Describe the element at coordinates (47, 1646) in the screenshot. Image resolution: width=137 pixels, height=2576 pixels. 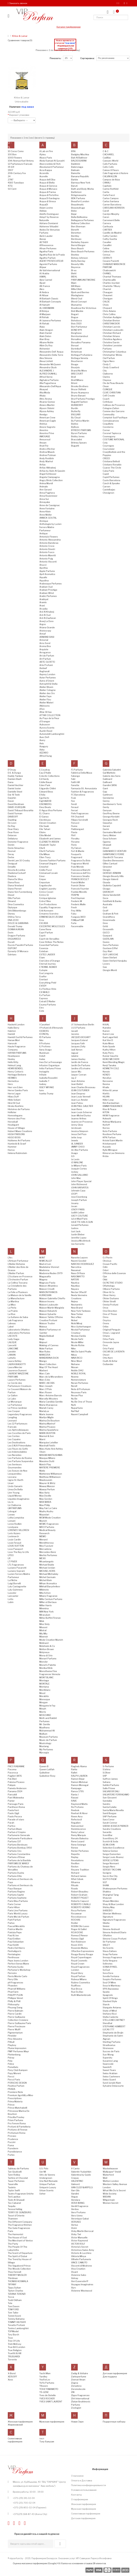
I see `Molsheim & Co` at that location.